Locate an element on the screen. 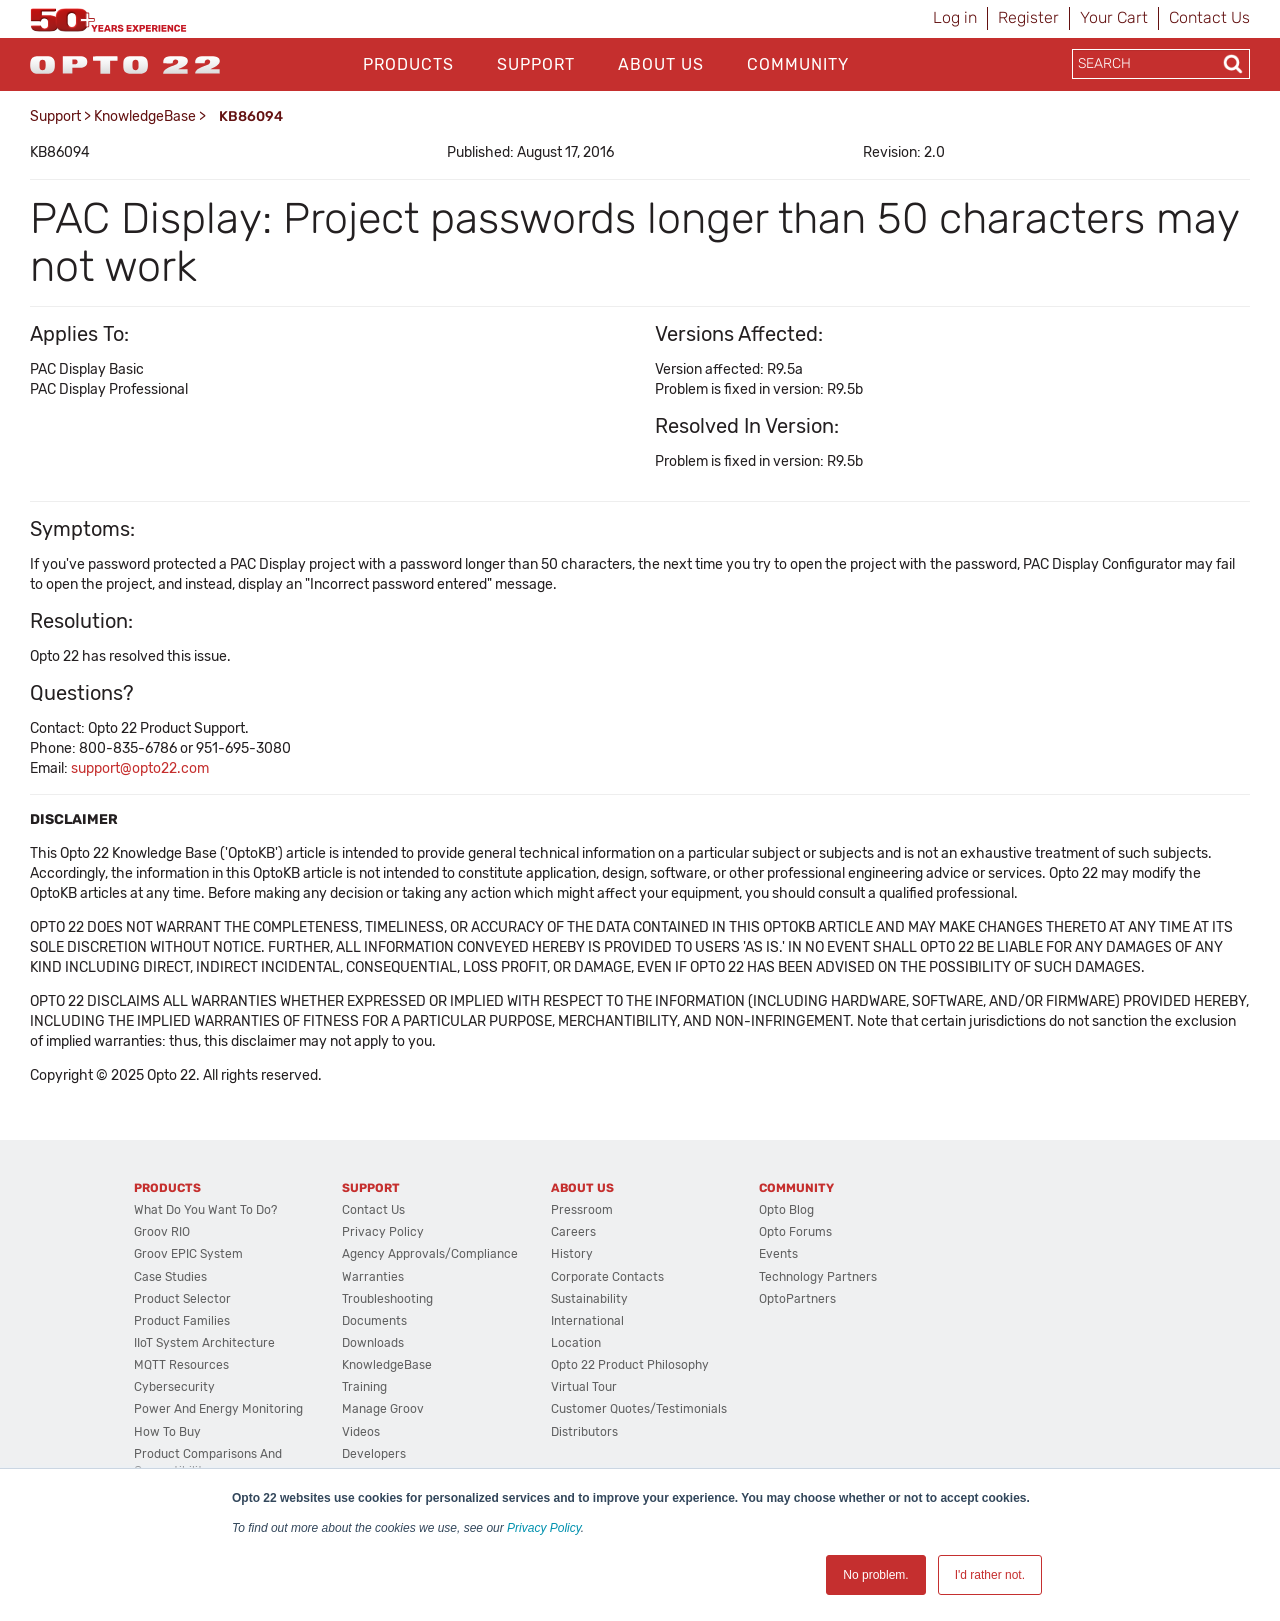  Careers is located at coordinates (573, 1232).